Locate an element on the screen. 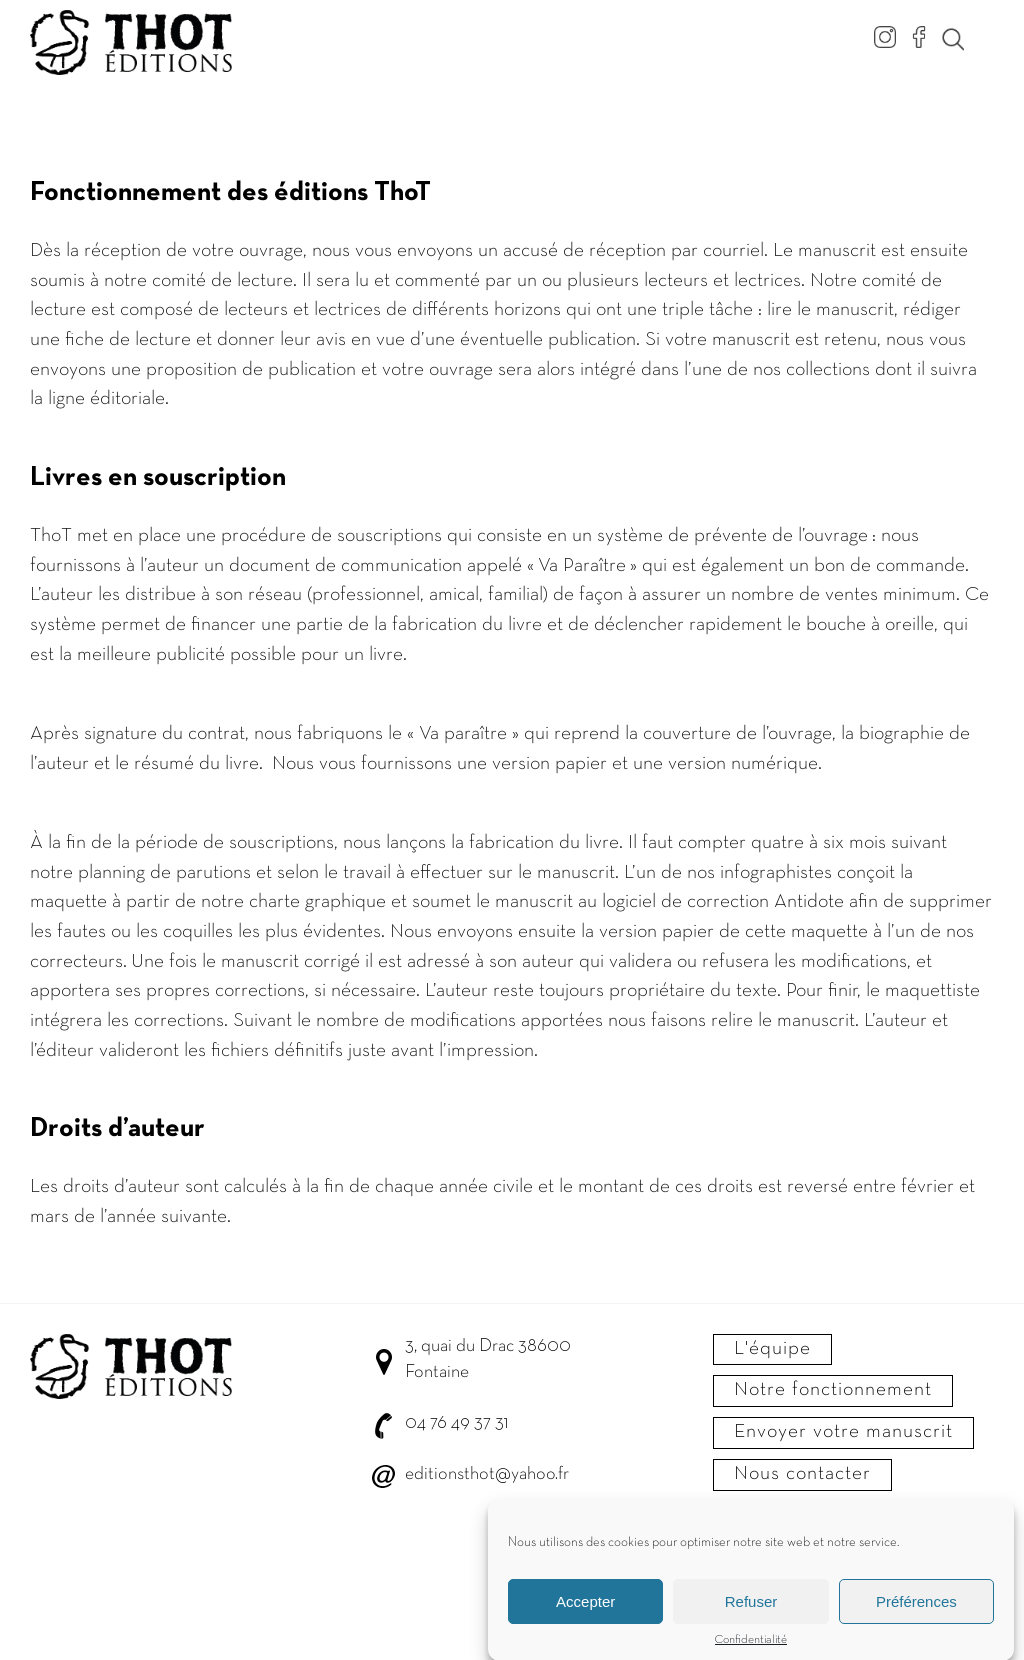  L'équipe is located at coordinates (772, 1349).